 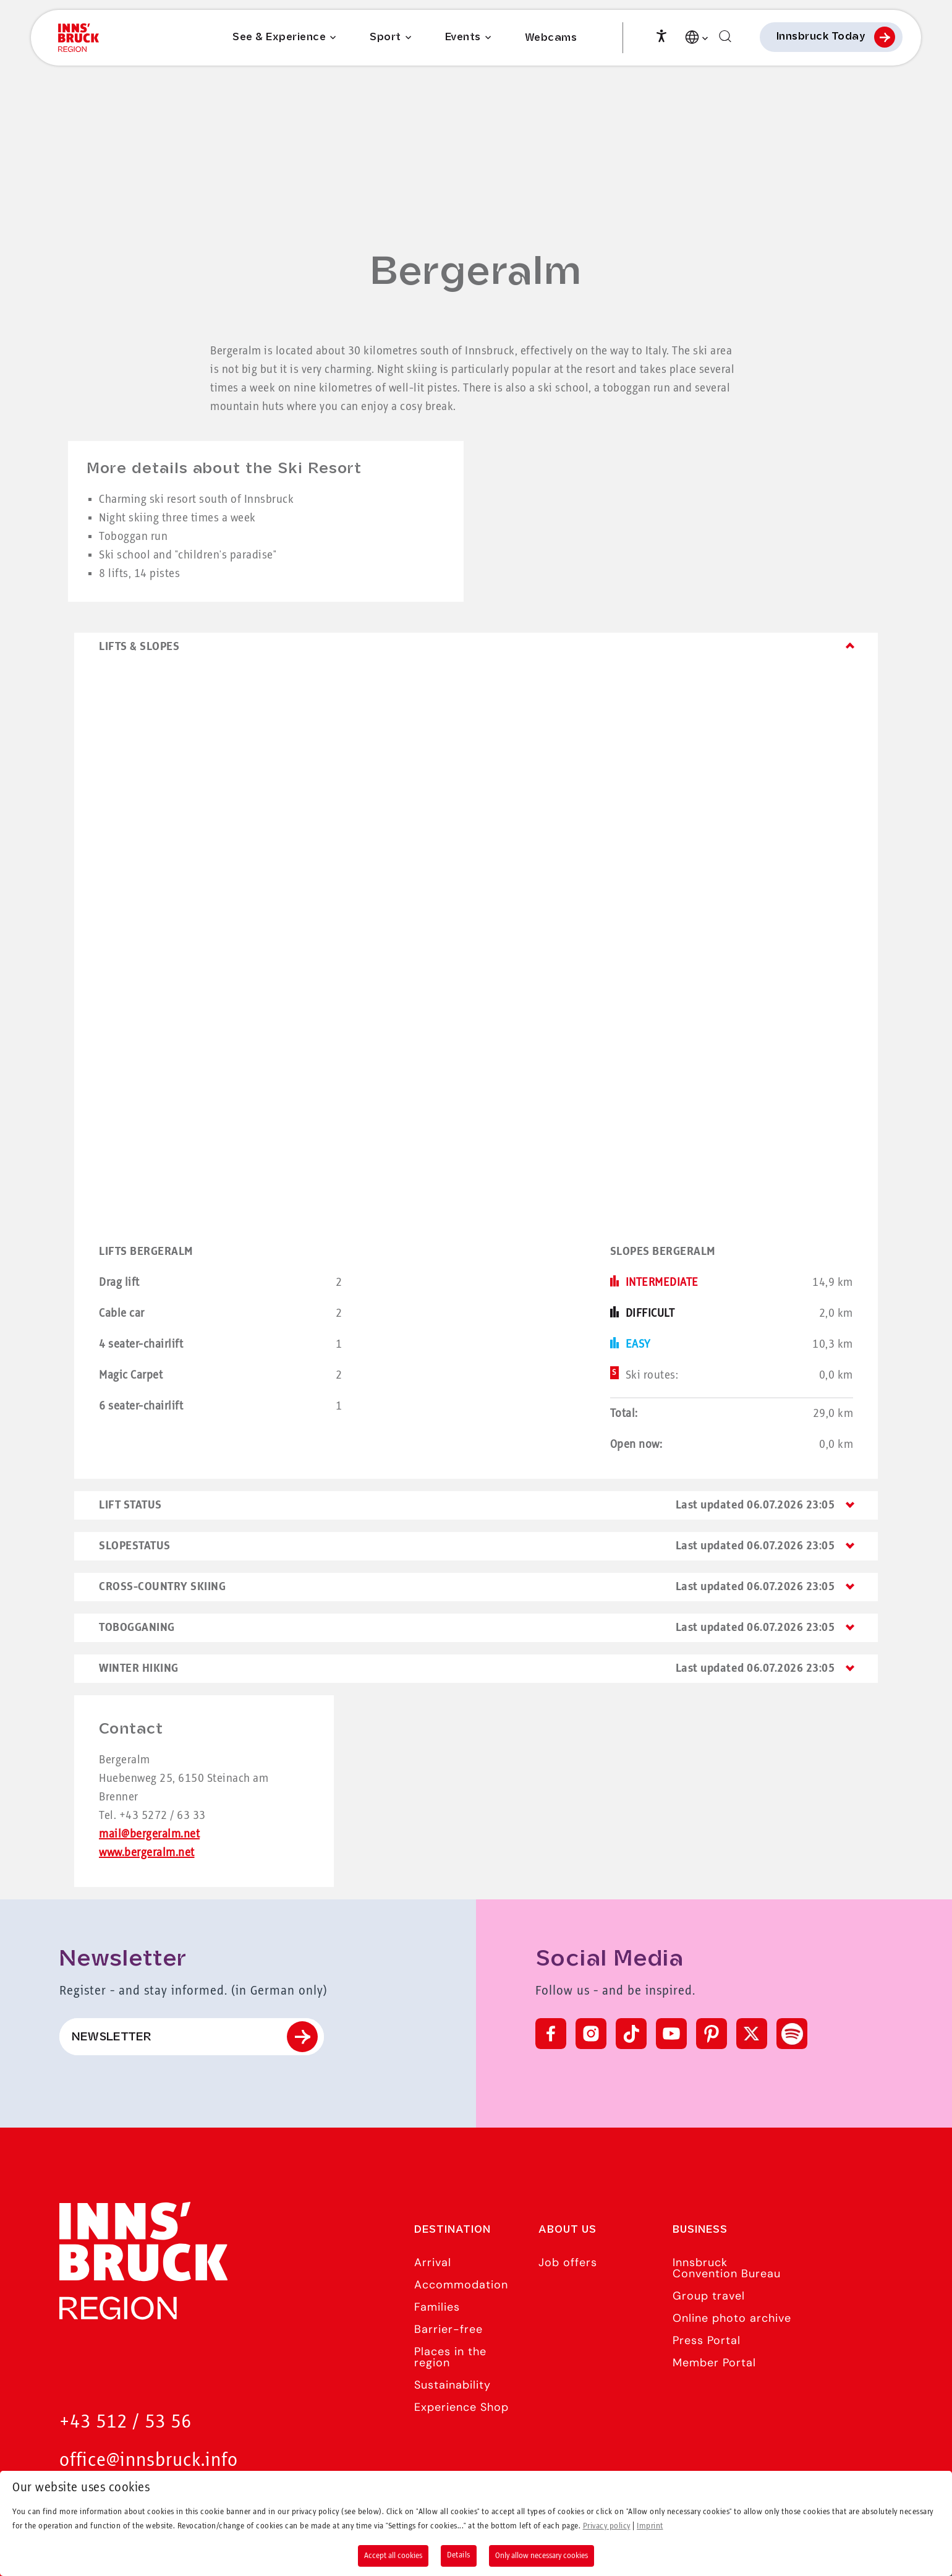 I want to click on Events [Submenu of Events], so click(x=463, y=40).